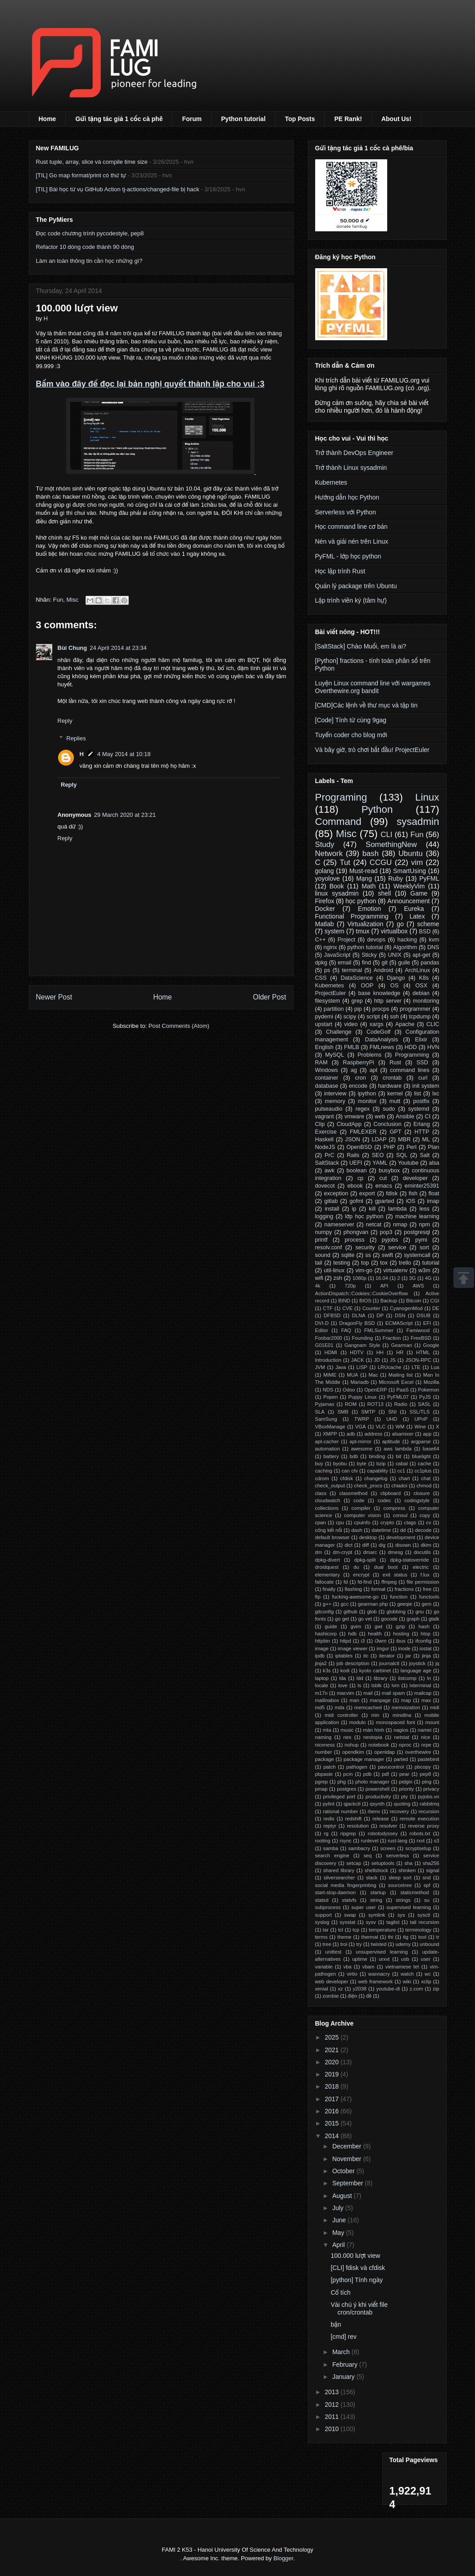 The height and width of the screenshot is (2576, 475). I want to click on map, so click(406, 1700).